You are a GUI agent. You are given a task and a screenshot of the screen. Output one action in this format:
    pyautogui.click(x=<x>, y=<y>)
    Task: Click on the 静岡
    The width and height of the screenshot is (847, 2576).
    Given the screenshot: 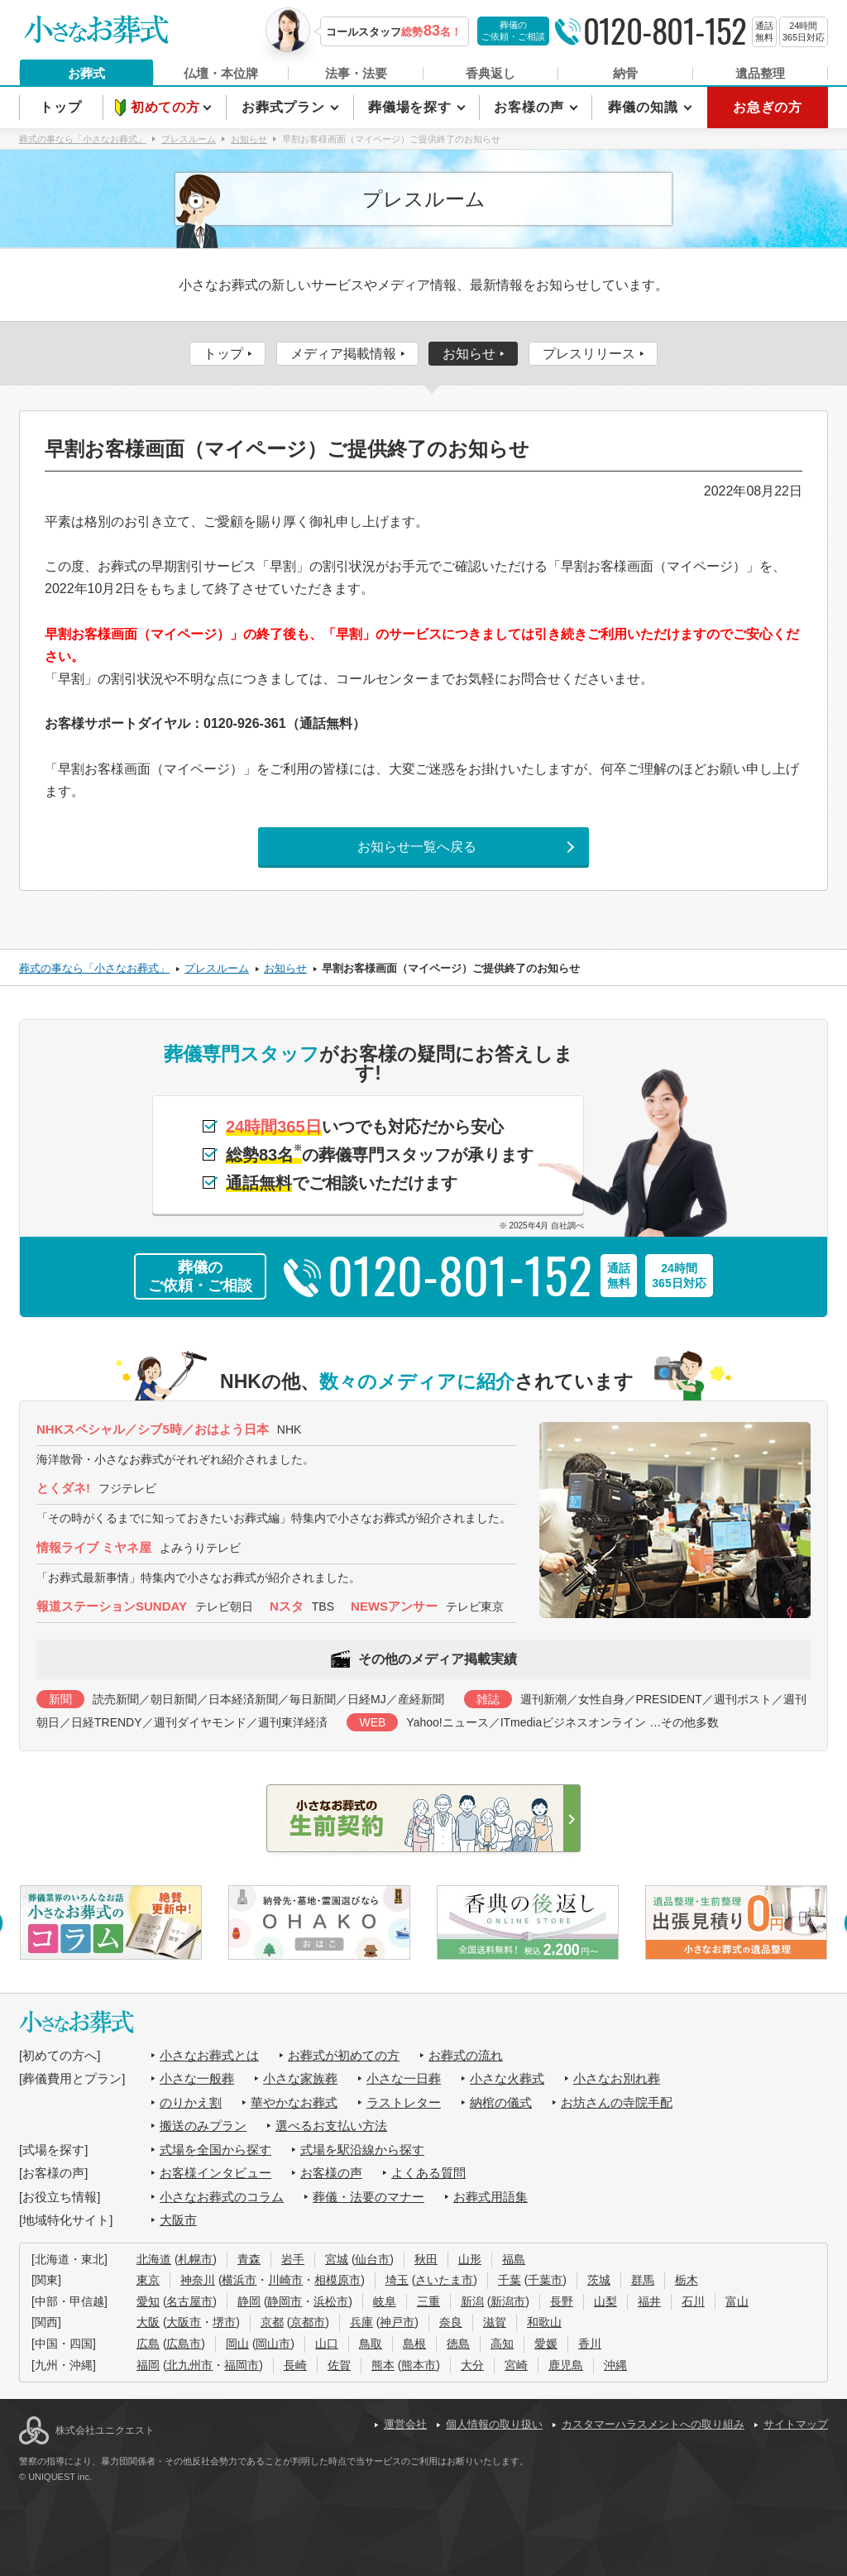 What is the action you would take?
    pyautogui.click(x=249, y=2301)
    